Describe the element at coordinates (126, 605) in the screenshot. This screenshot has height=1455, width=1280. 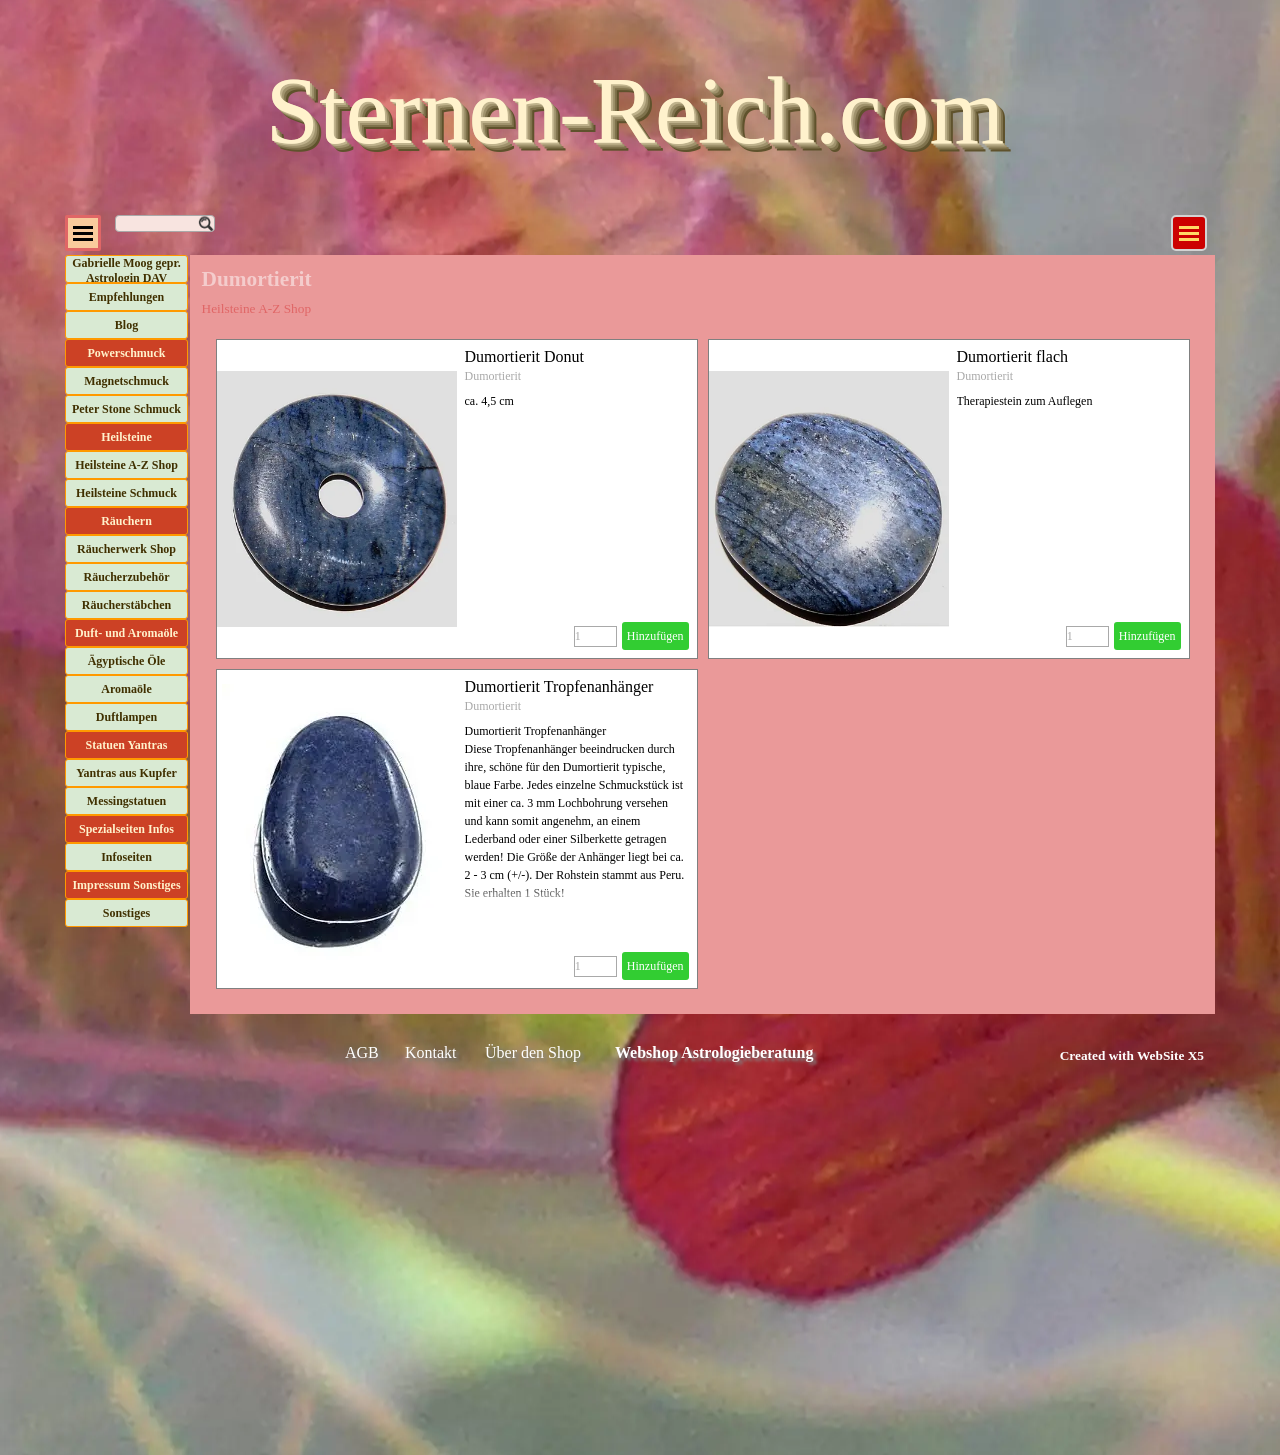
I see `Räucherstäbchen` at that location.